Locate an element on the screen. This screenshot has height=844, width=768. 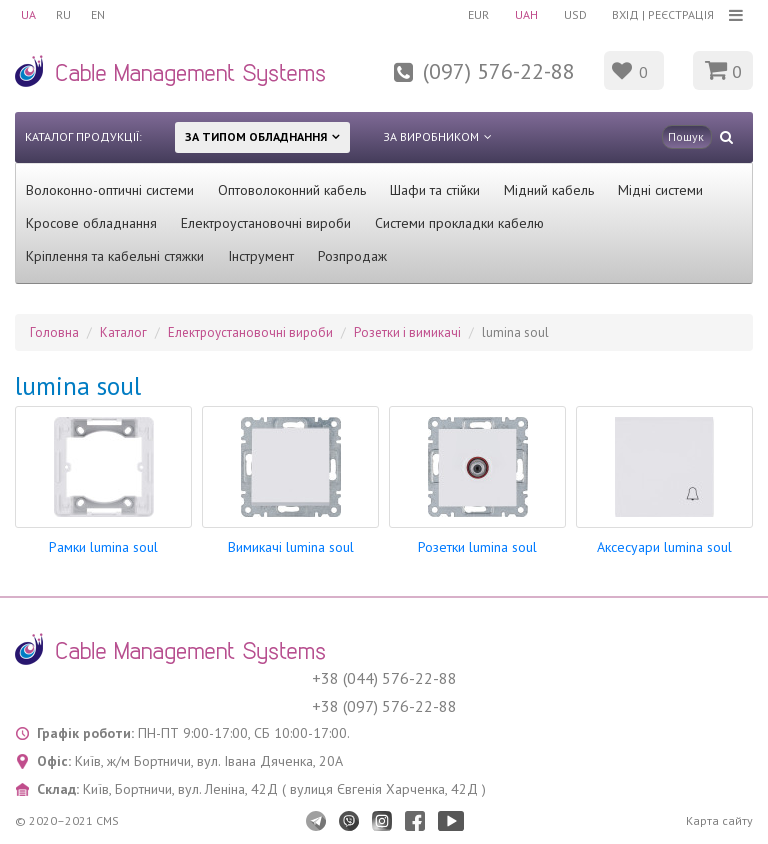
Мідні системи is located at coordinates (660, 190).